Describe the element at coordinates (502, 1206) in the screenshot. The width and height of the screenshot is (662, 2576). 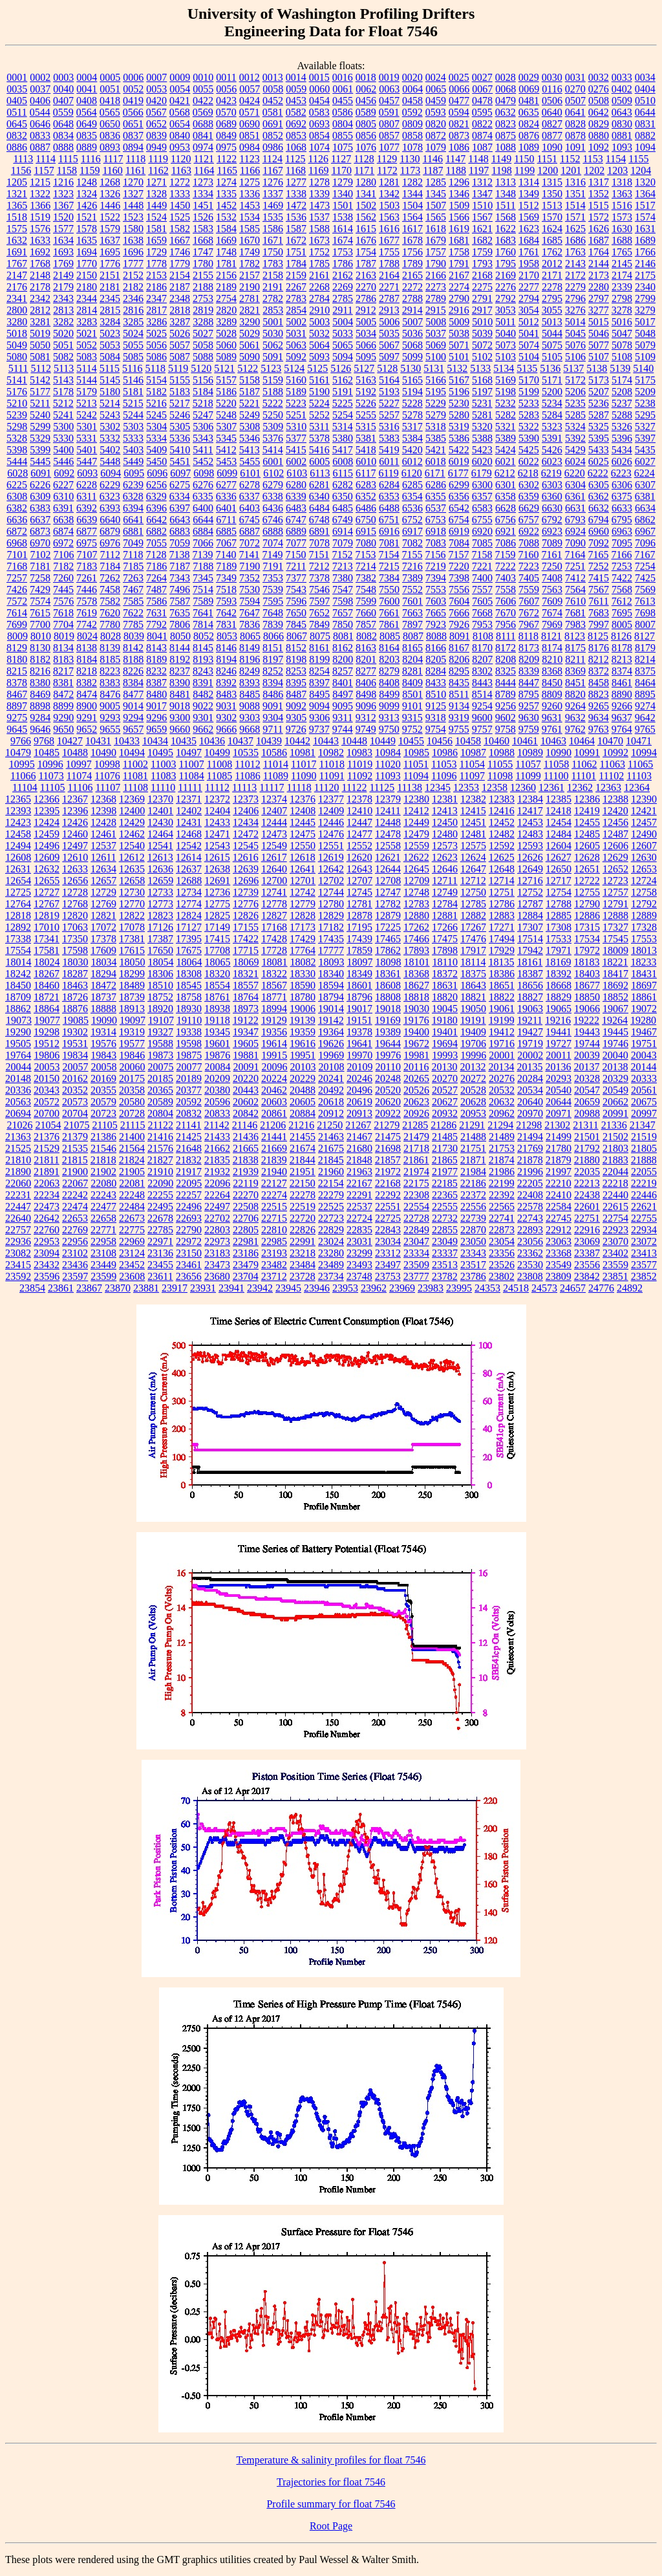
I see `22565` at that location.